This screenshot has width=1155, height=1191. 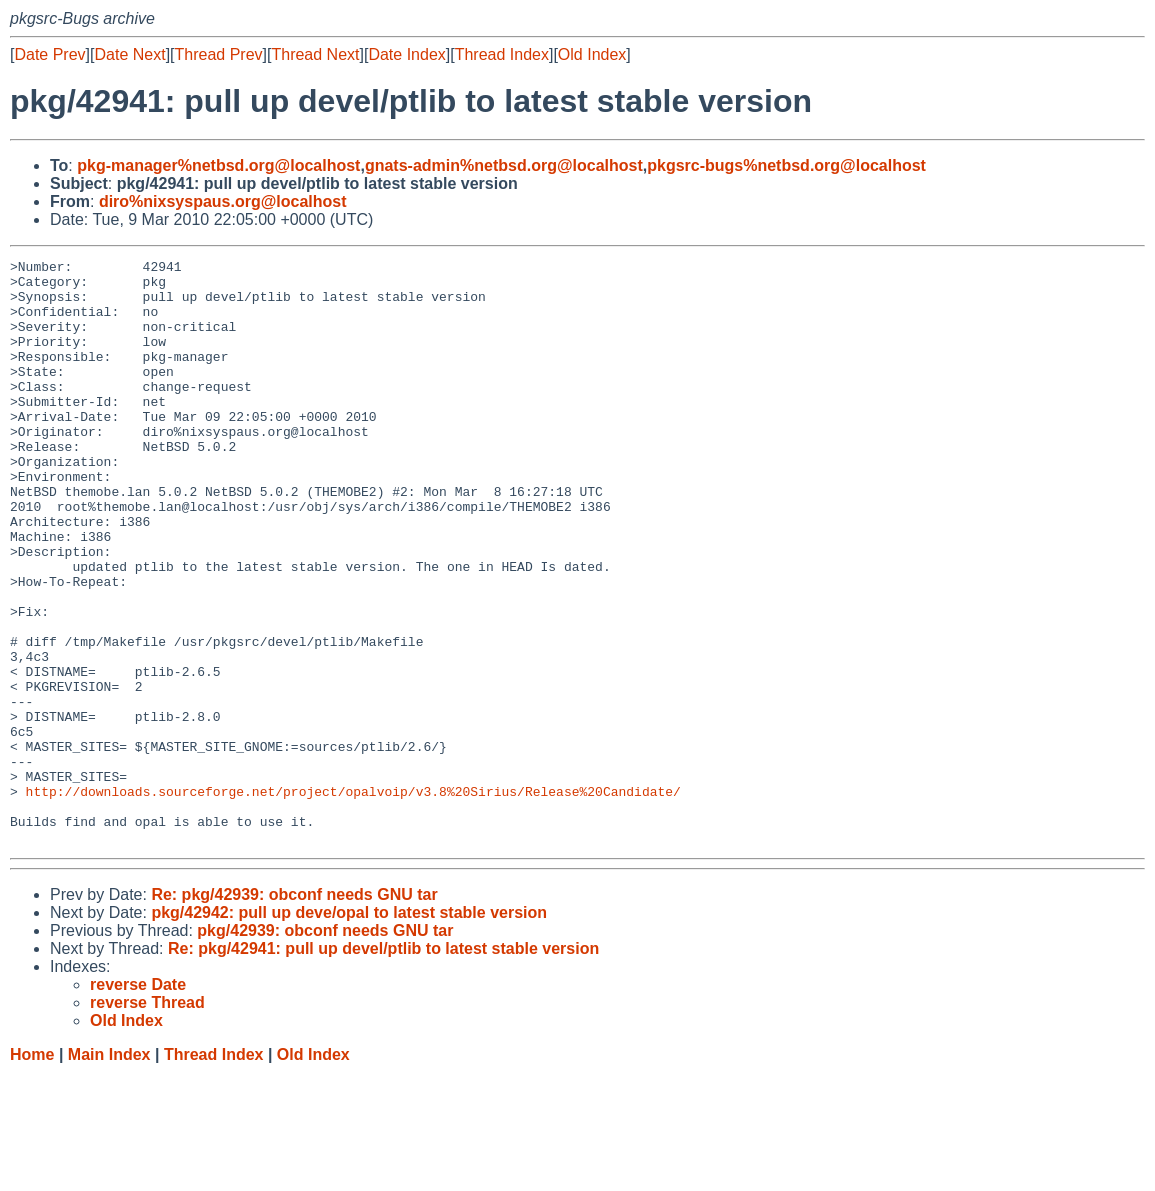 What do you see at coordinates (223, 201) in the screenshot?
I see `diro%nixsyspaus.org@localhost` at bounding box center [223, 201].